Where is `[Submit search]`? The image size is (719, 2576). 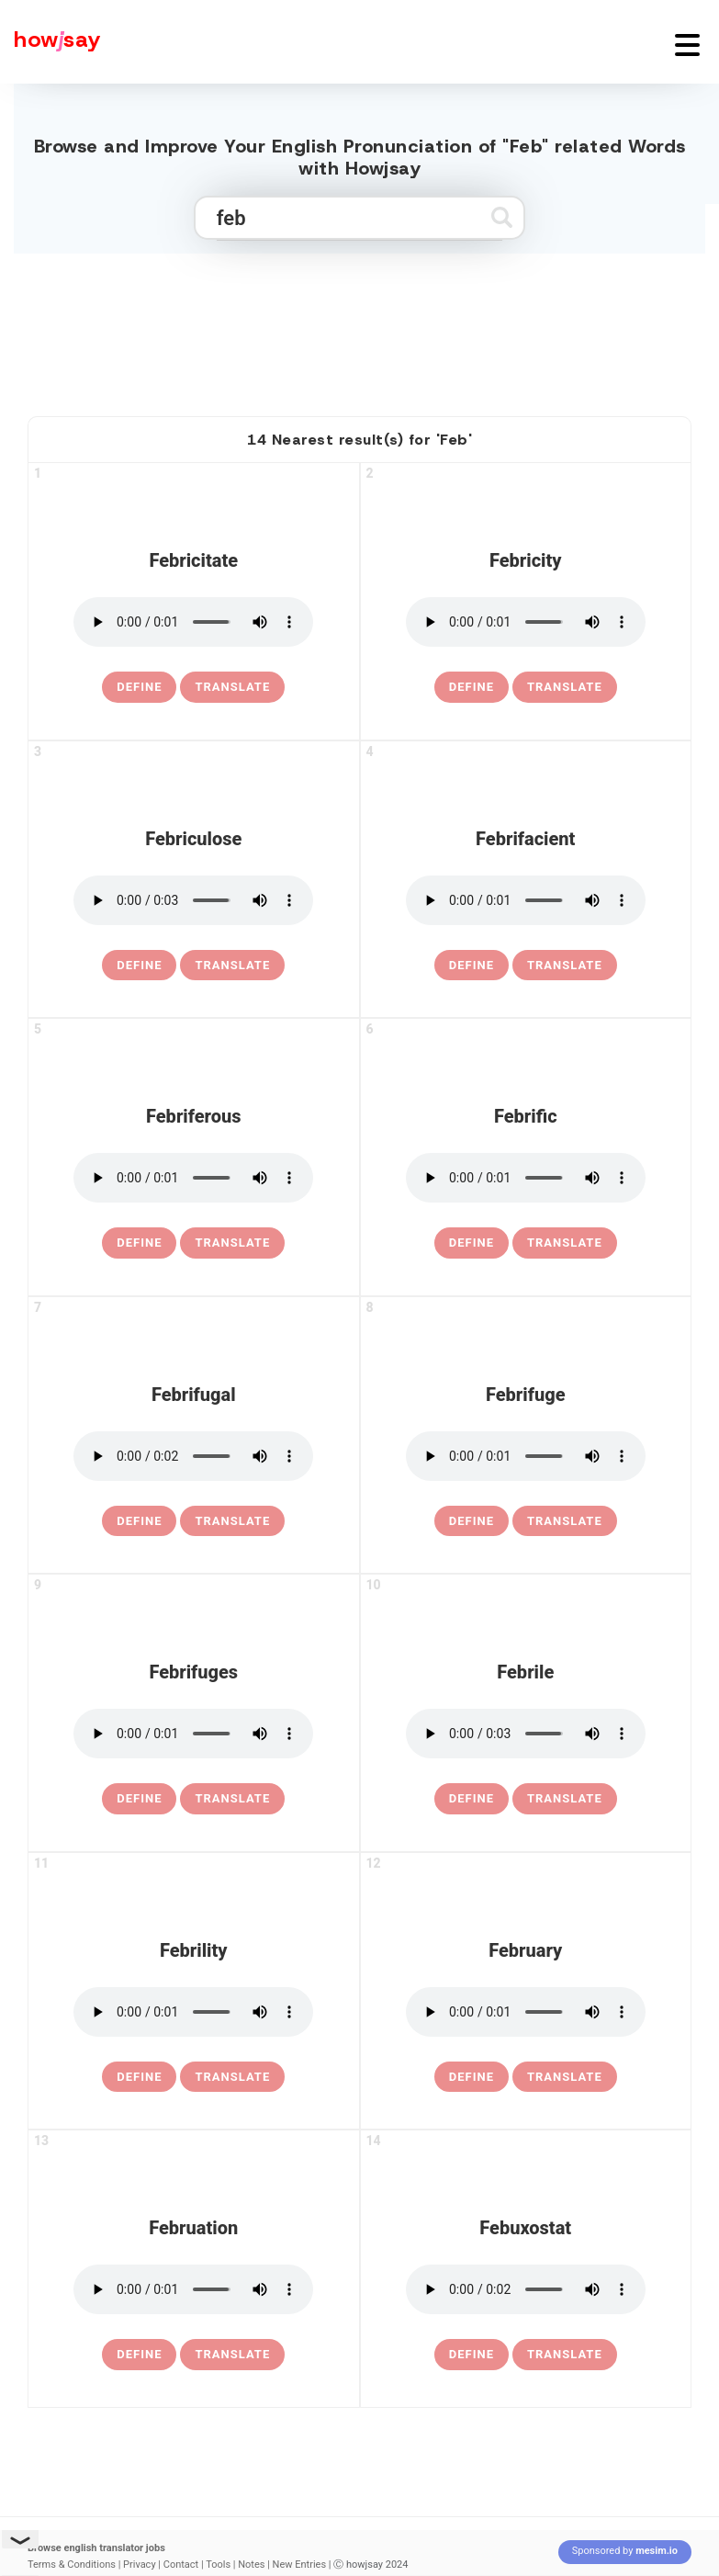 [Submit search] is located at coordinates (501, 217).